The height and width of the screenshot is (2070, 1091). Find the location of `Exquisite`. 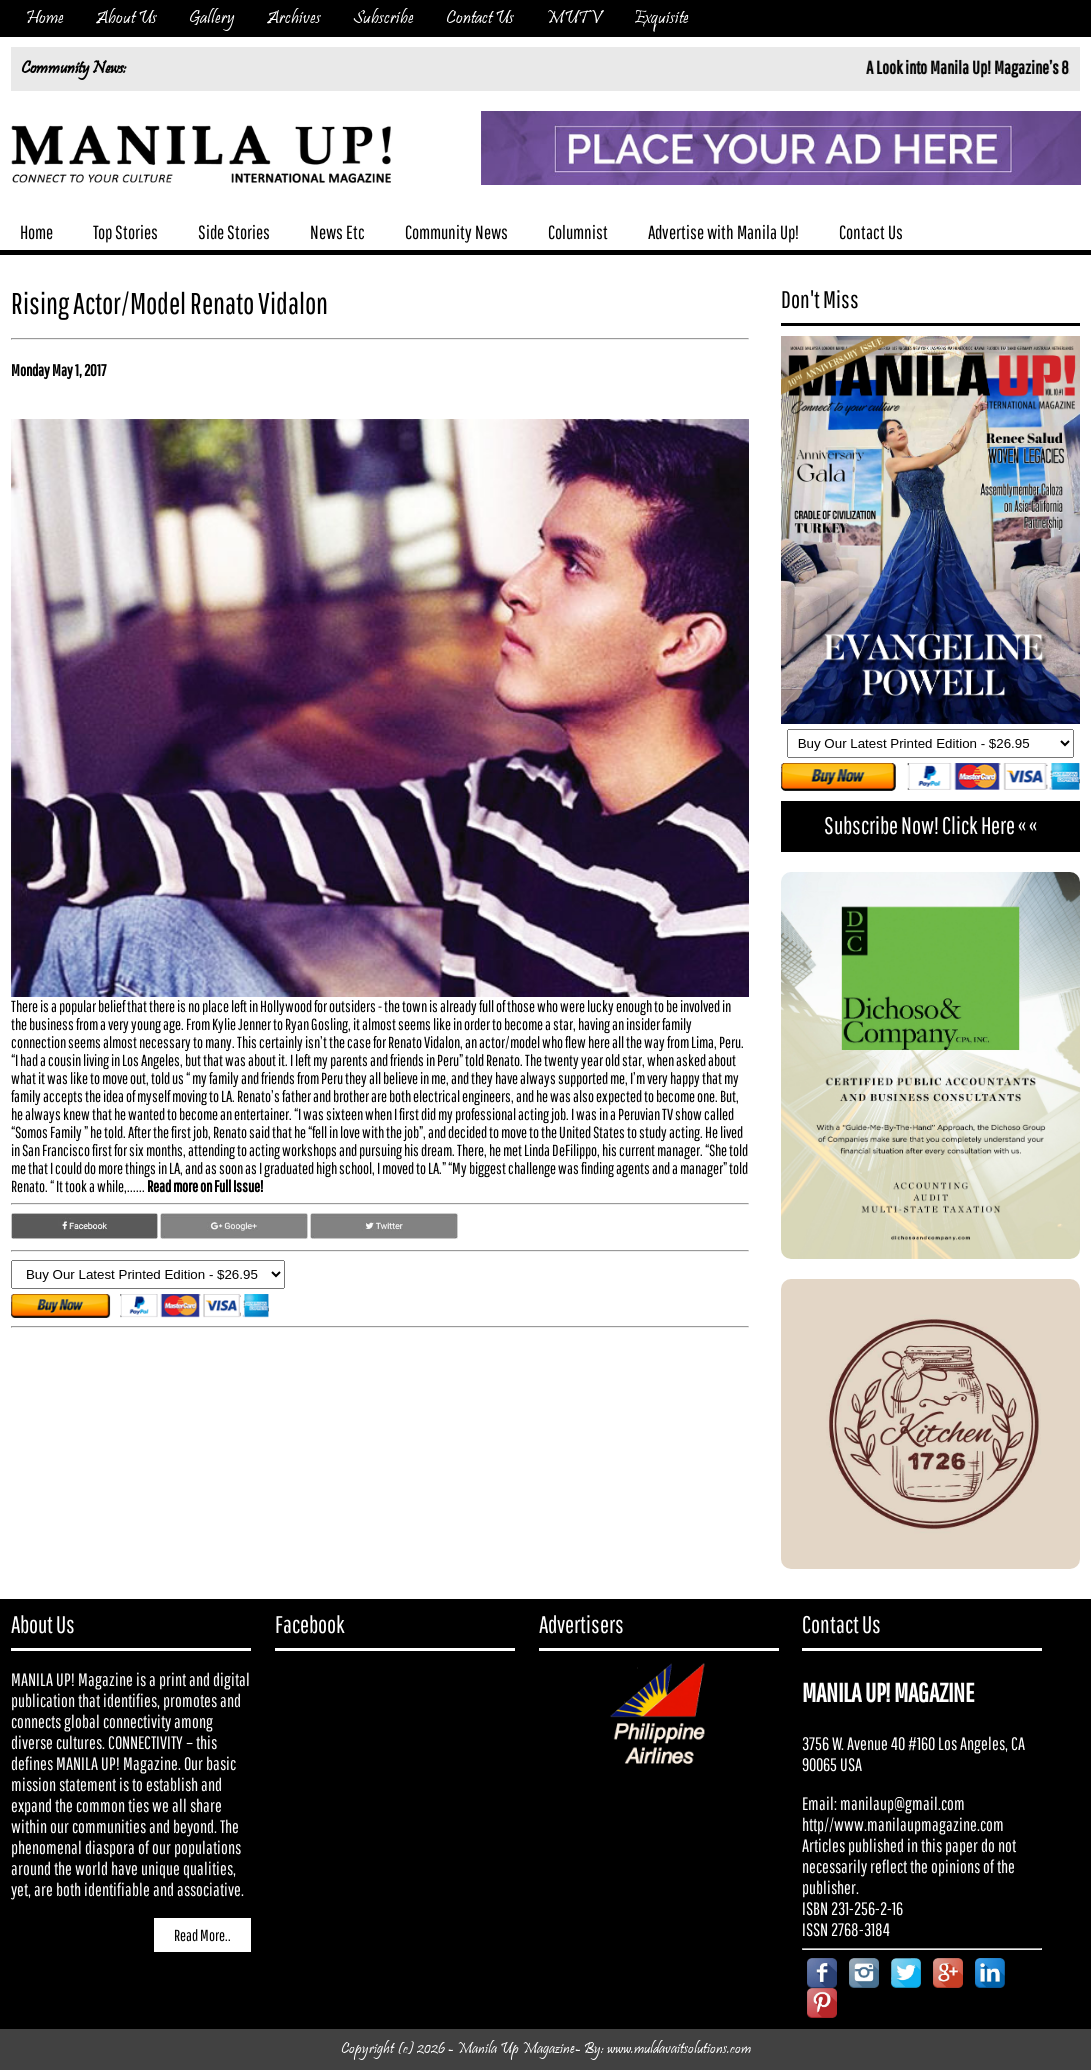

Exquisite is located at coordinates (661, 18).